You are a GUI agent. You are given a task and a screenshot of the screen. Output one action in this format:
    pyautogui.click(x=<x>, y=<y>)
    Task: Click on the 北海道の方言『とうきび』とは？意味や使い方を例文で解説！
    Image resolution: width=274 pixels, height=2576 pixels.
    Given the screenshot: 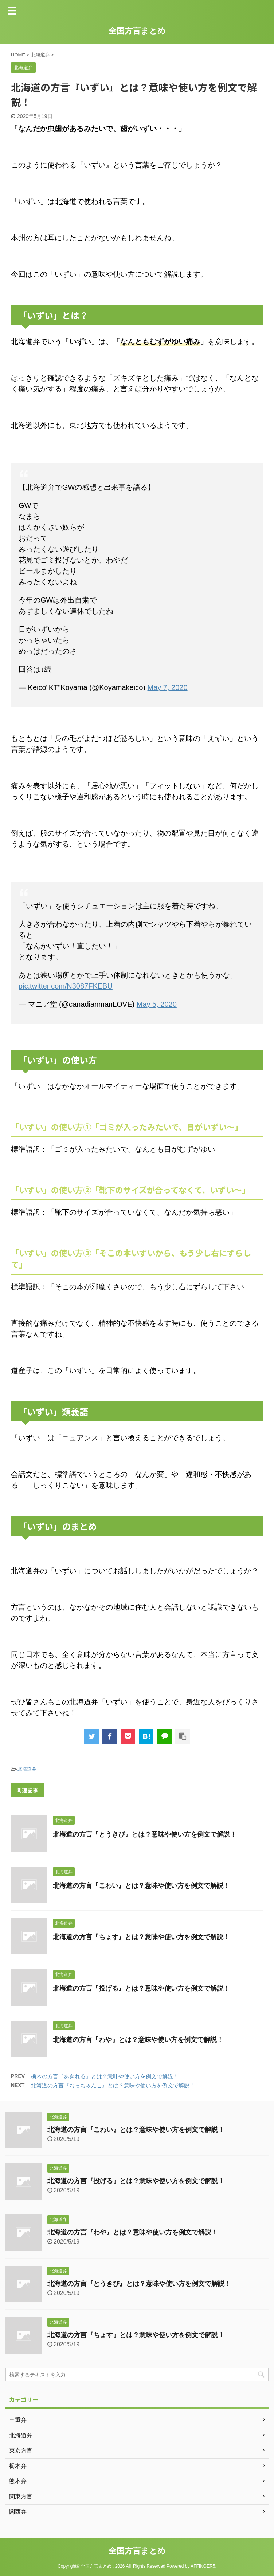 What is the action you would take?
    pyautogui.click(x=144, y=1834)
    